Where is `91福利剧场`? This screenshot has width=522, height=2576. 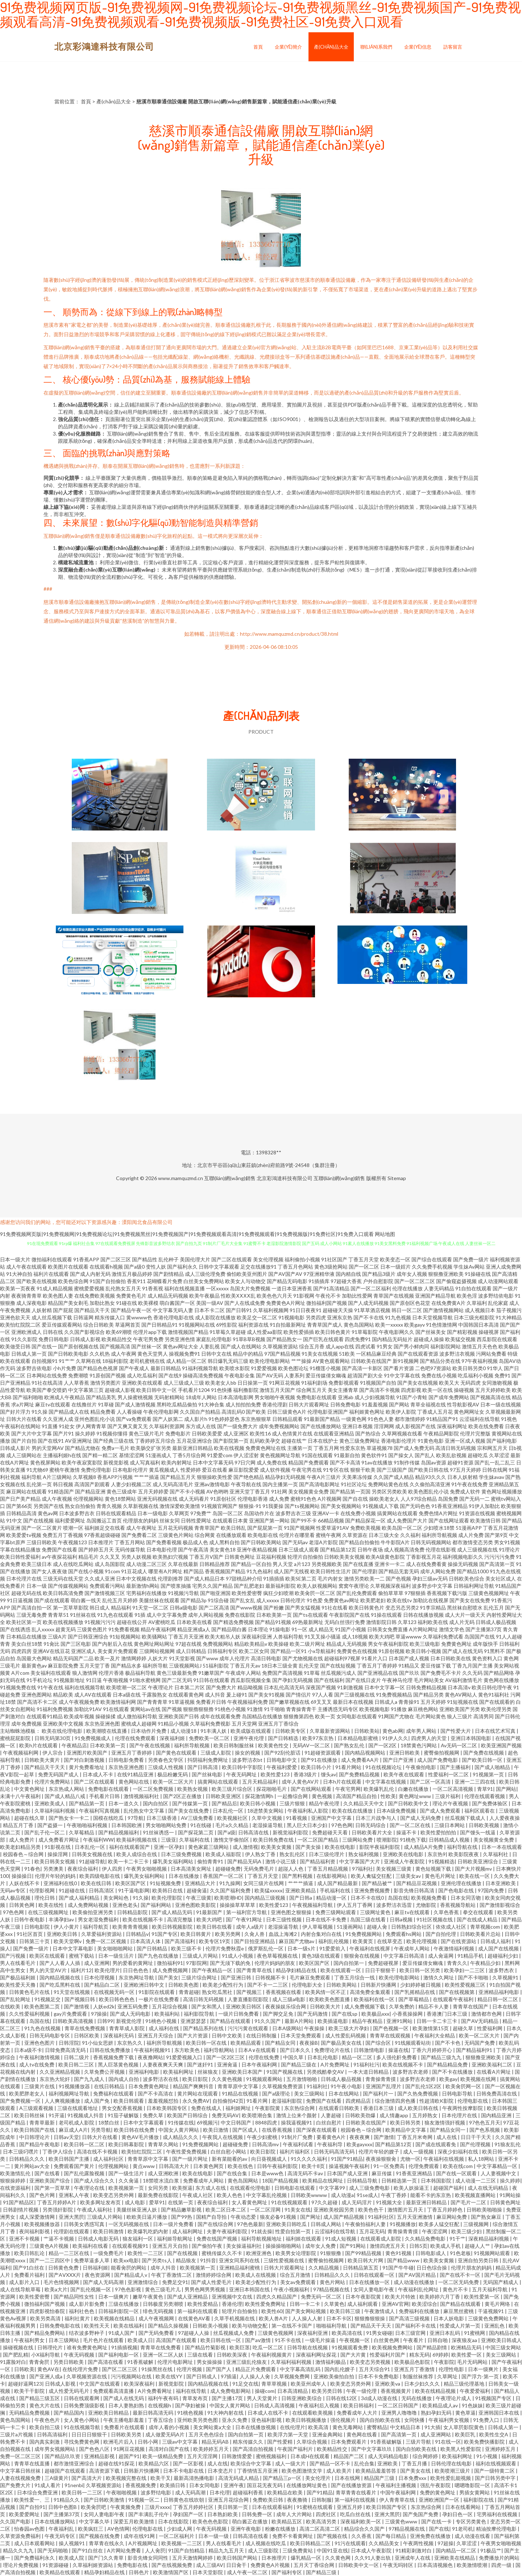
91福利剧场 is located at coordinates (314, 1383).